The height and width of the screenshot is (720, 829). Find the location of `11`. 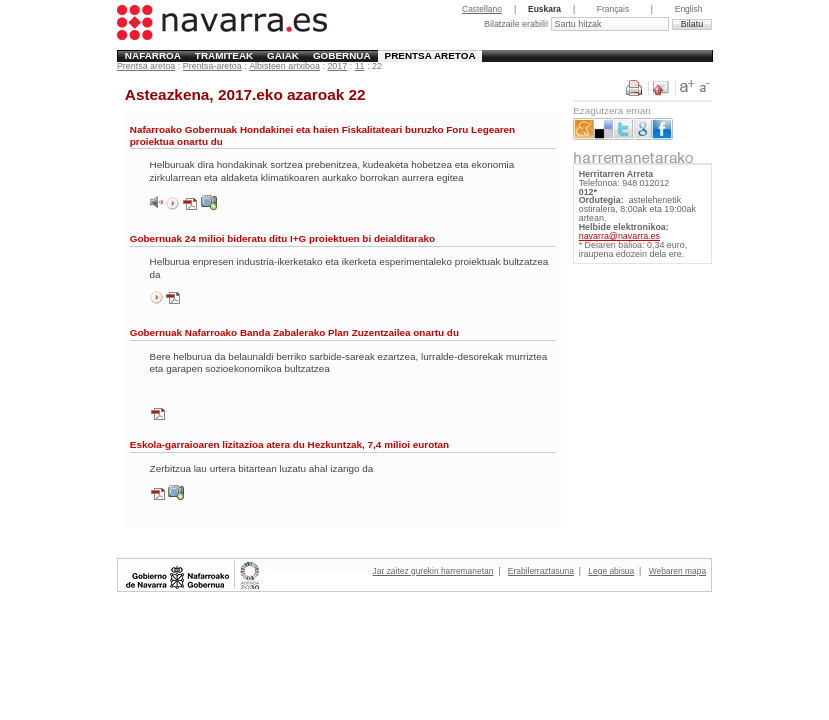

11 is located at coordinates (360, 66).